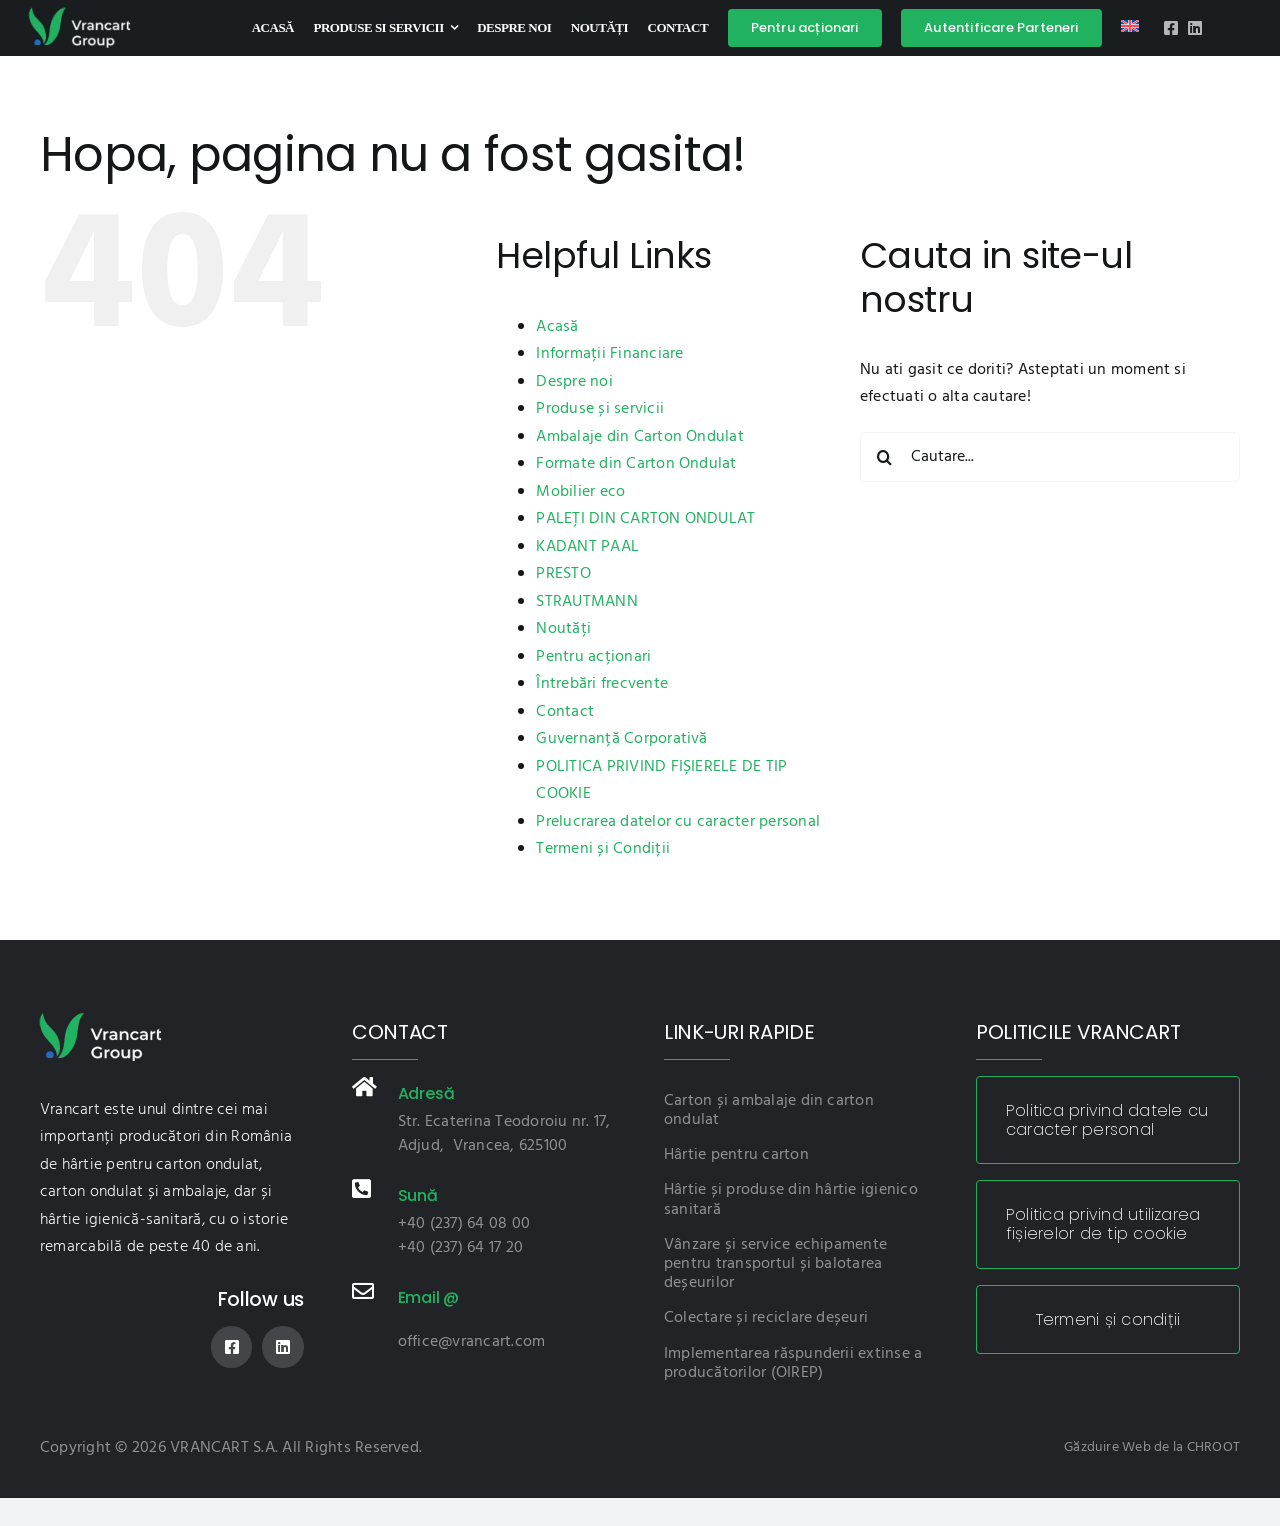  Describe the element at coordinates (565, 712) in the screenshot. I see `Contact` at that location.